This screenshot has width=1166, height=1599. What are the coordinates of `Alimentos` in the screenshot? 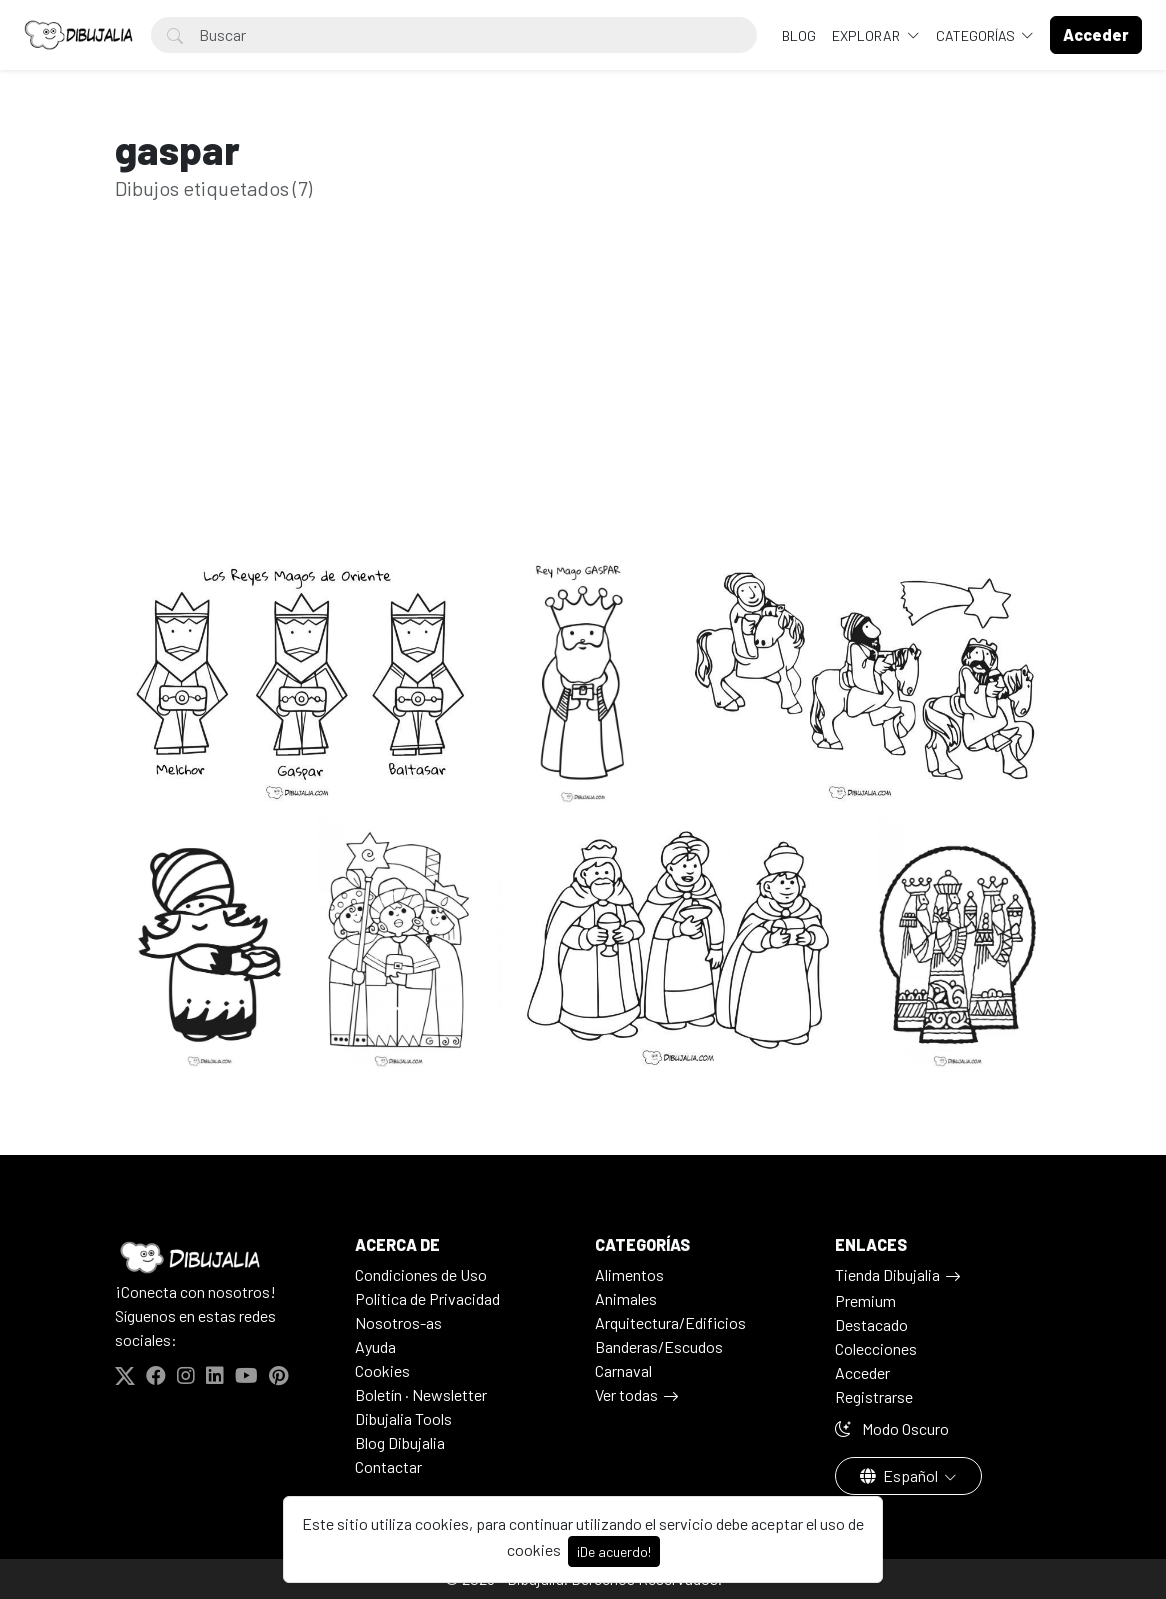 It's located at (629, 1274).